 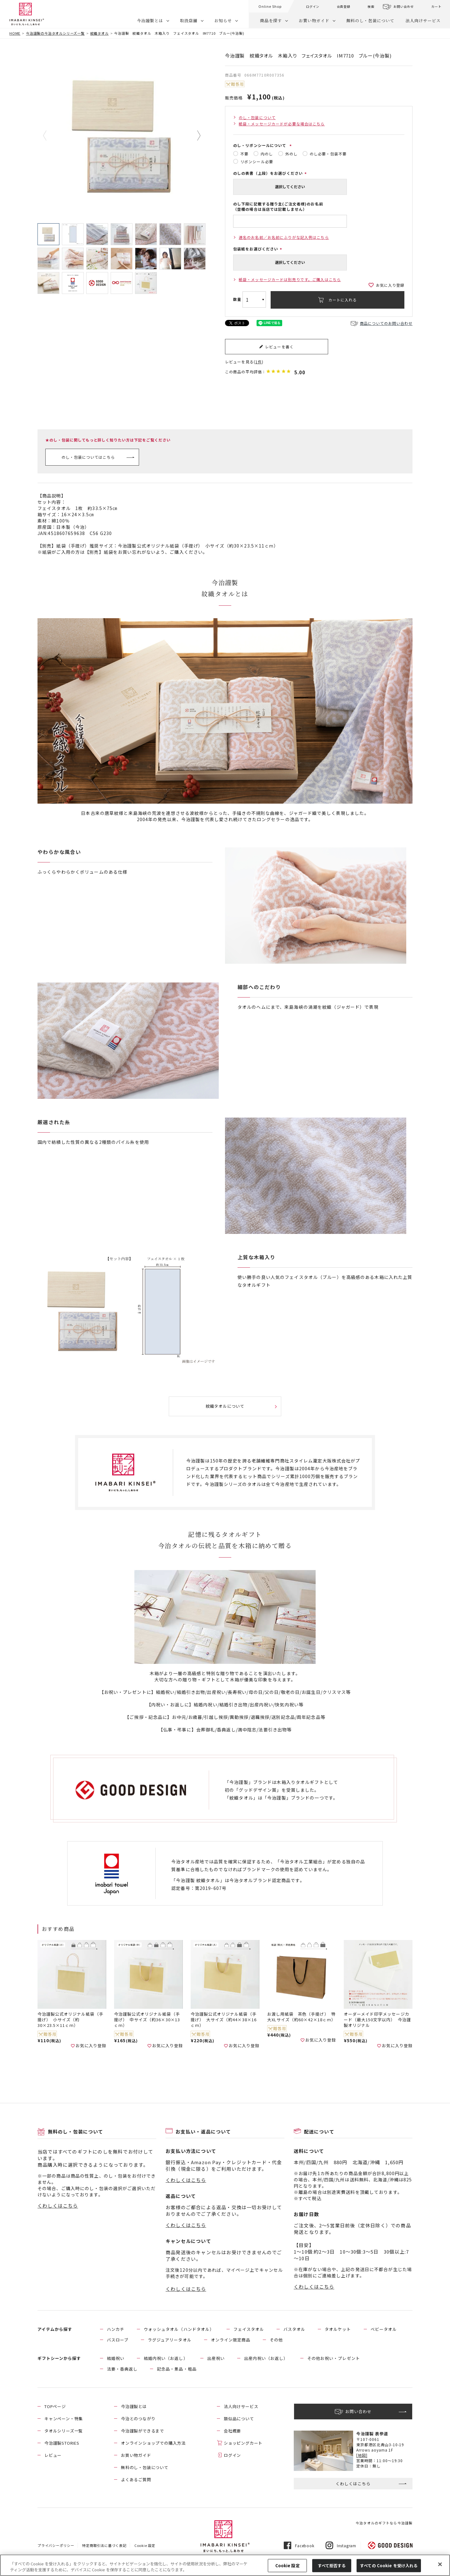 What do you see at coordinates (115, 2329) in the screenshot?
I see `ハンカチ` at bounding box center [115, 2329].